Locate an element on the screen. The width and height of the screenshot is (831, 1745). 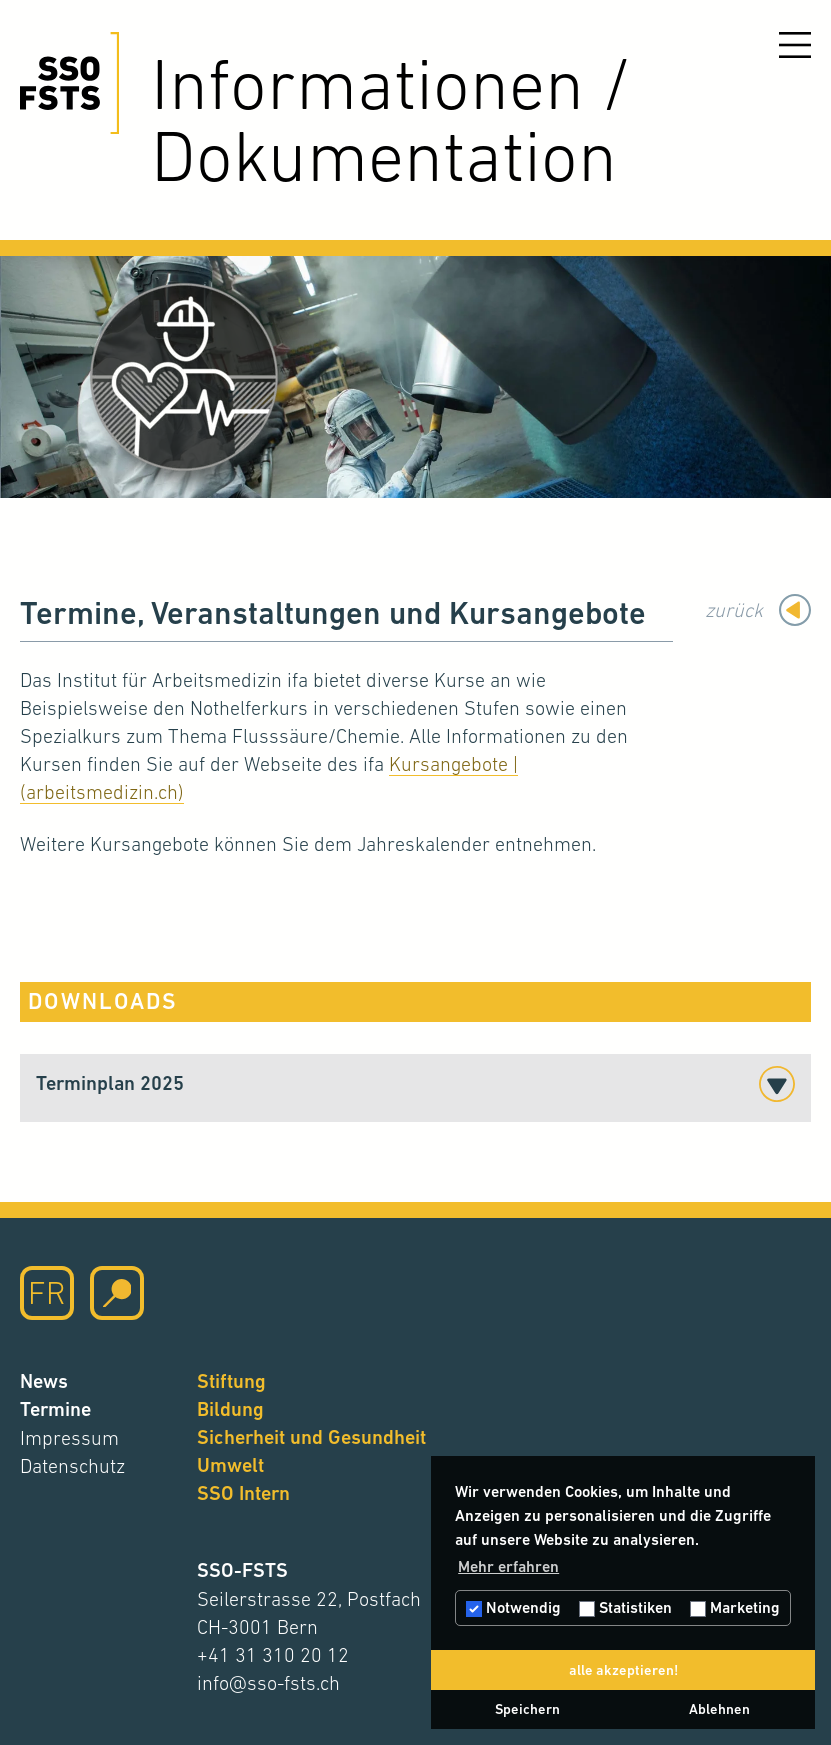
[Menu öffnen] is located at coordinates (795, 45).